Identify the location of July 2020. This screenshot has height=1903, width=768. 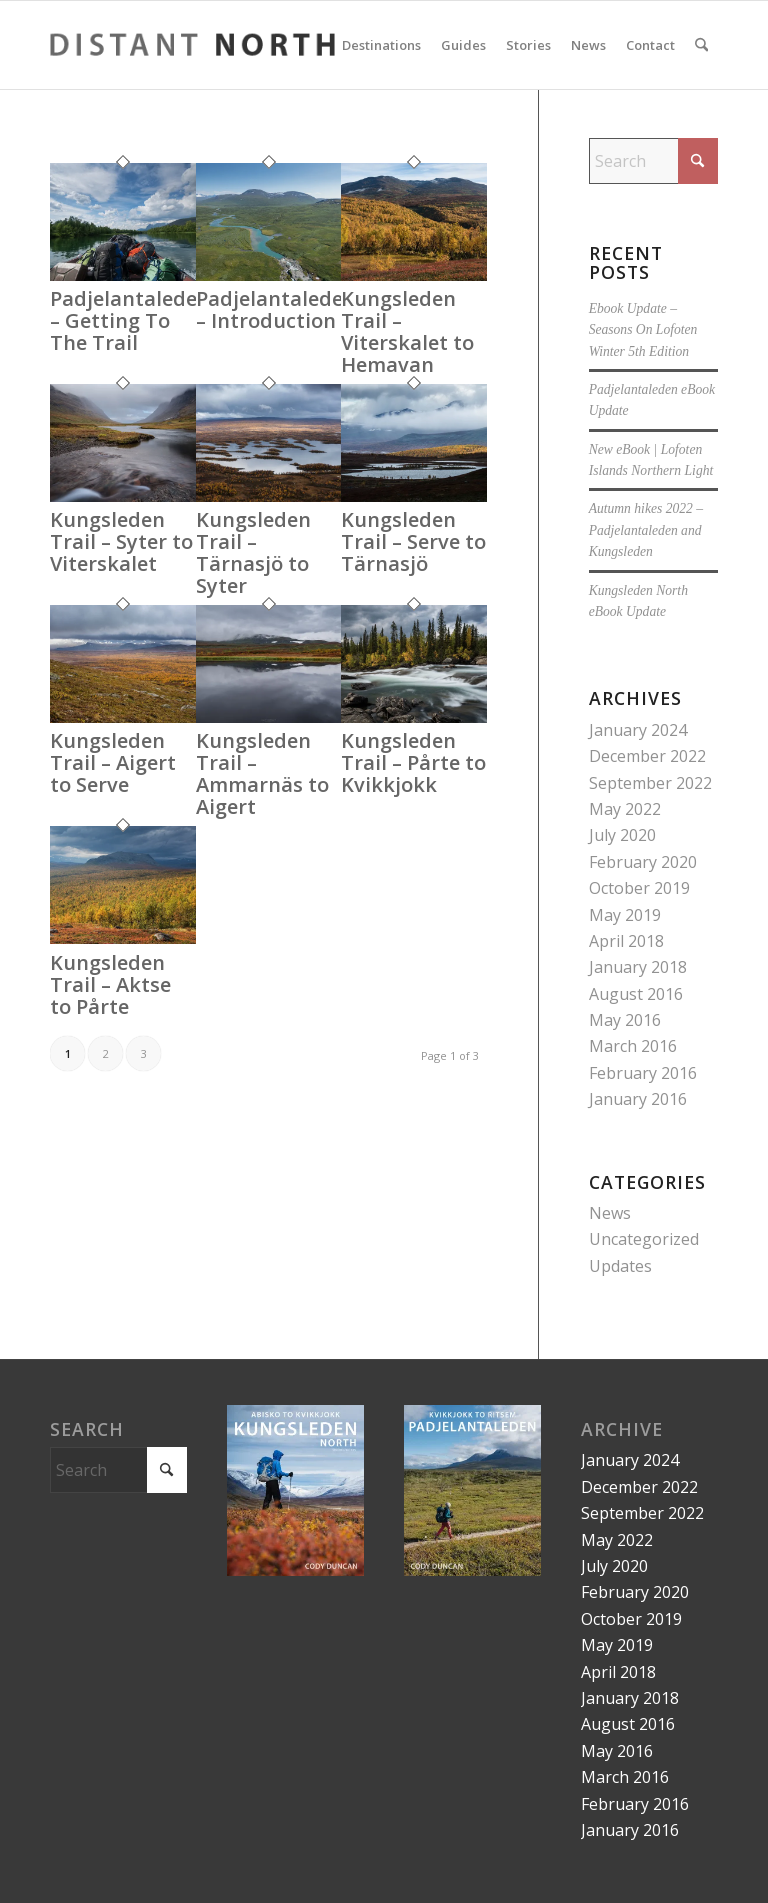
(622, 835).